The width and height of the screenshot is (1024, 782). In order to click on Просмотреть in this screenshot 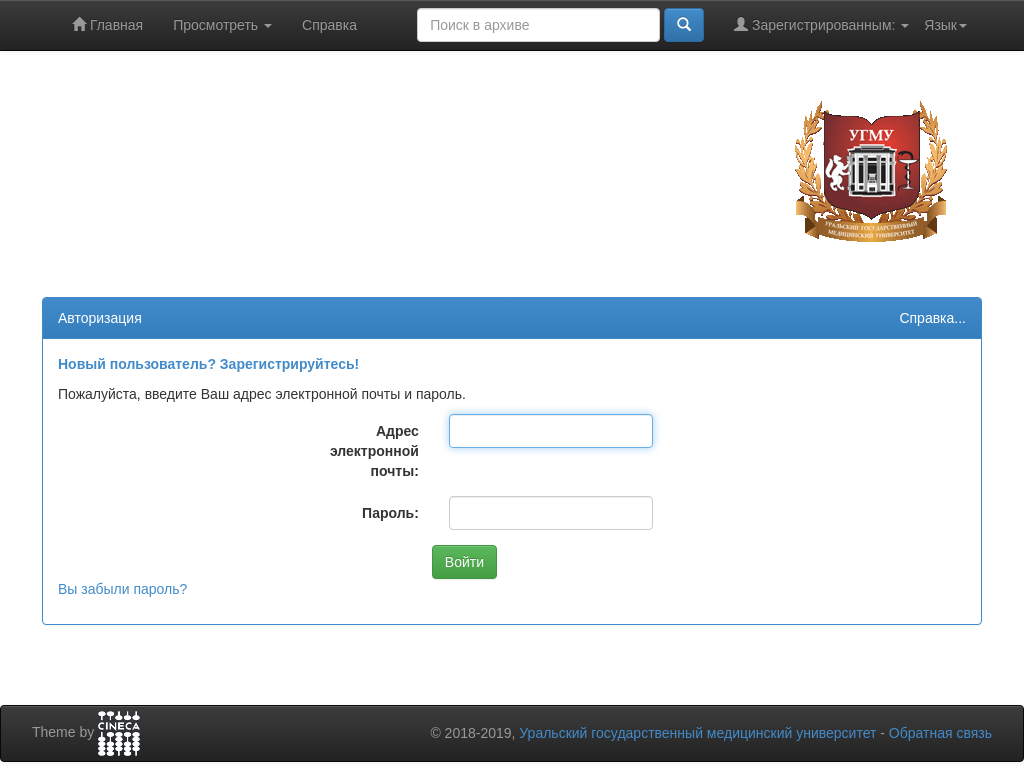, I will do `click(222, 25)`.